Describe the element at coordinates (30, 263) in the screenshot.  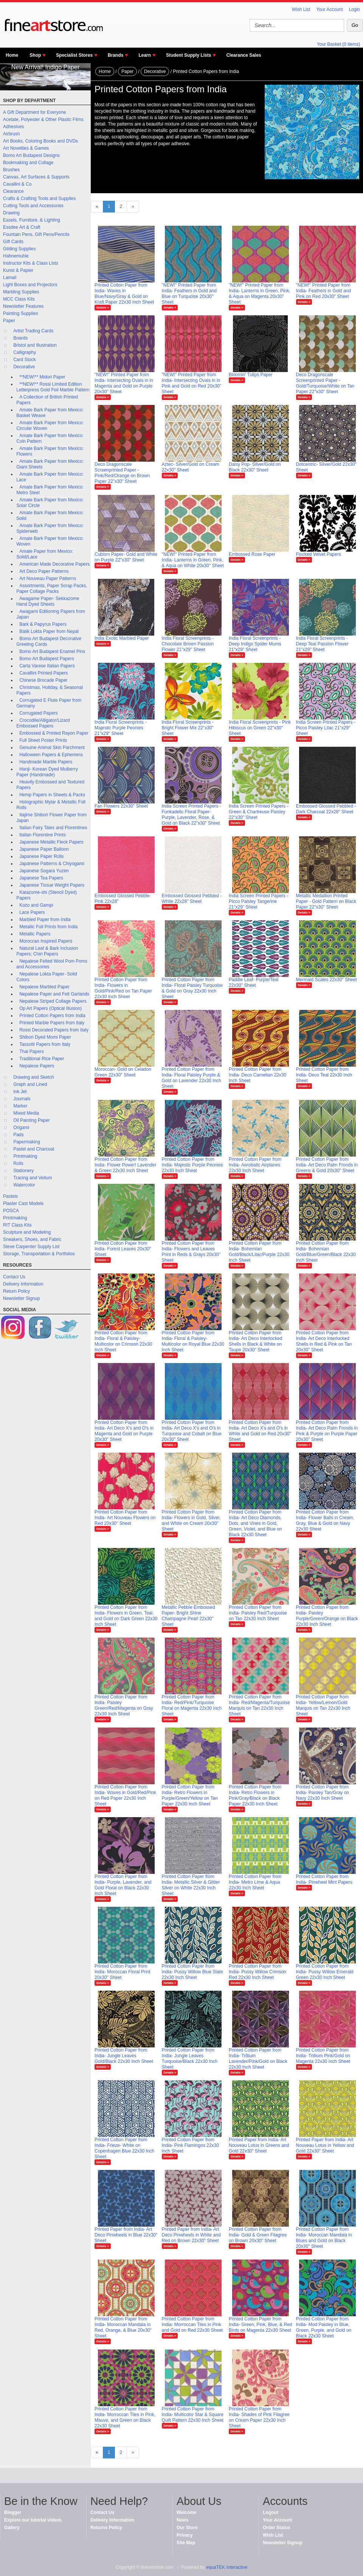
I see `Instructor Kits & Class Lists` at that location.